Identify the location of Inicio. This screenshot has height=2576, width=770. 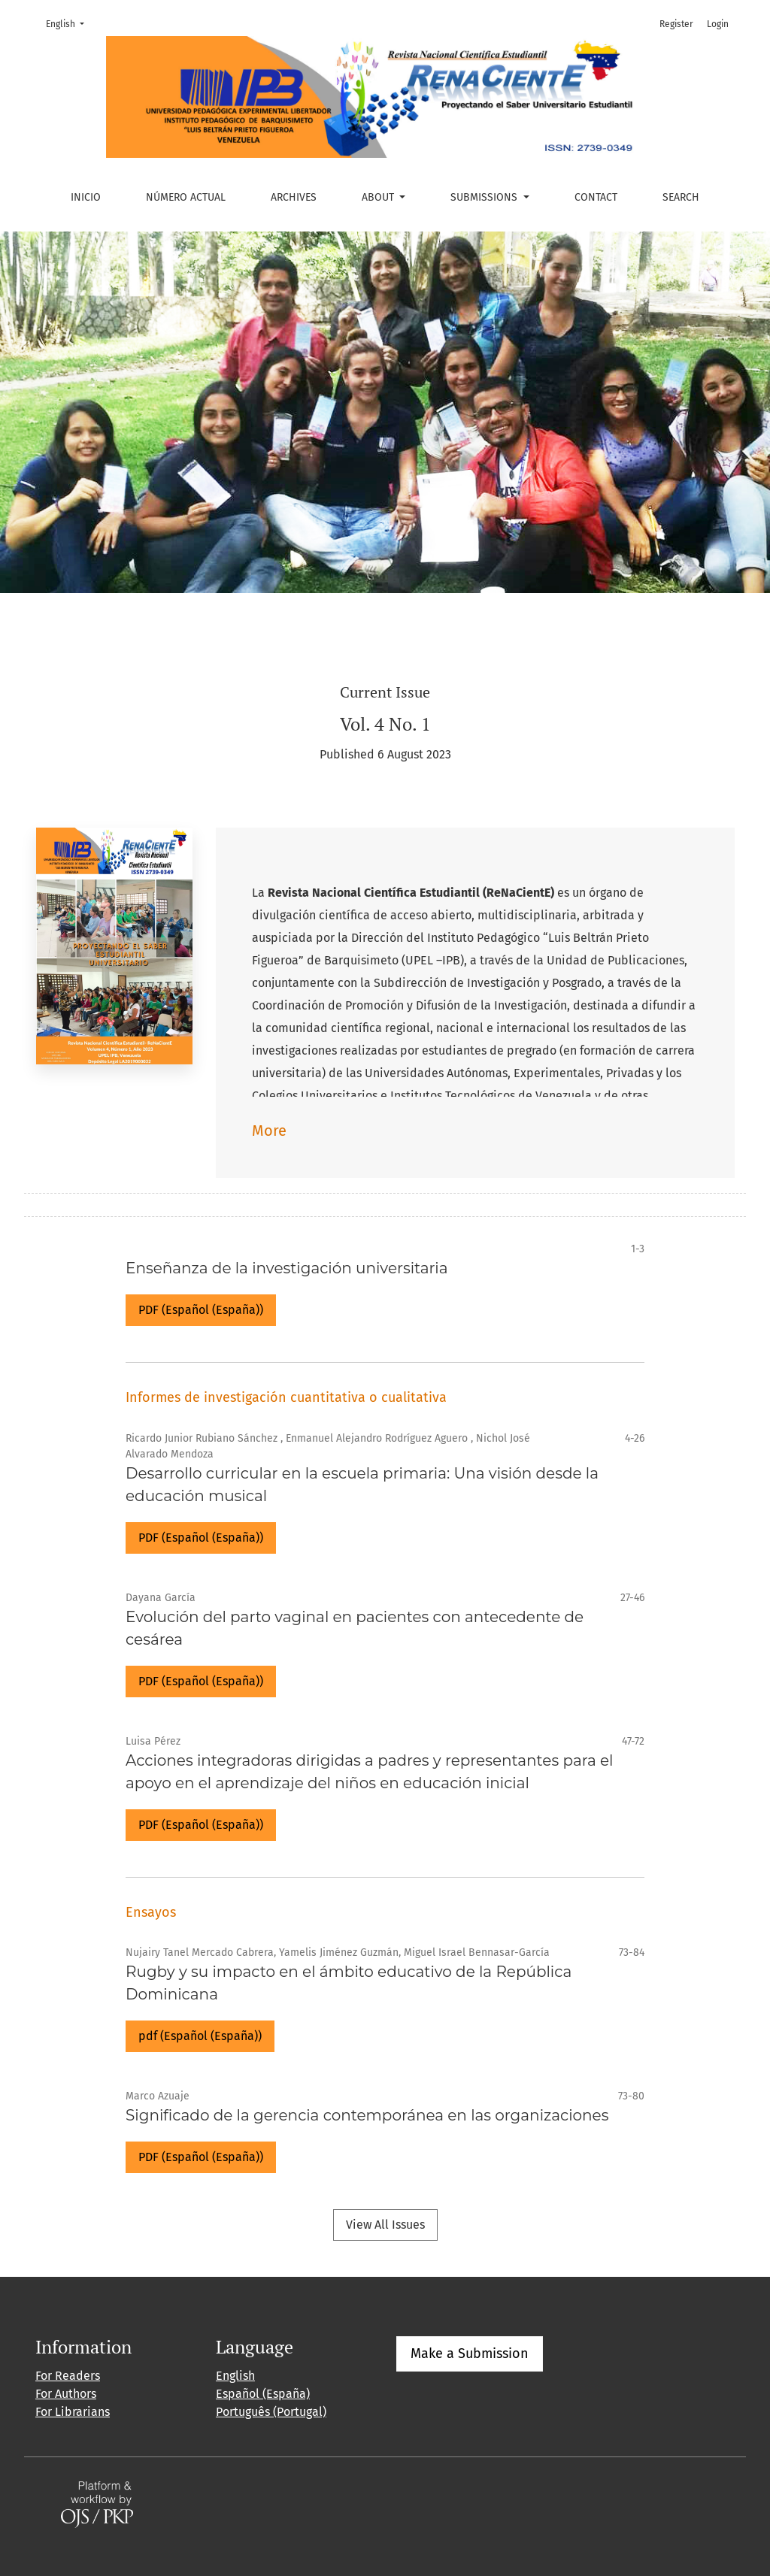
(86, 197).